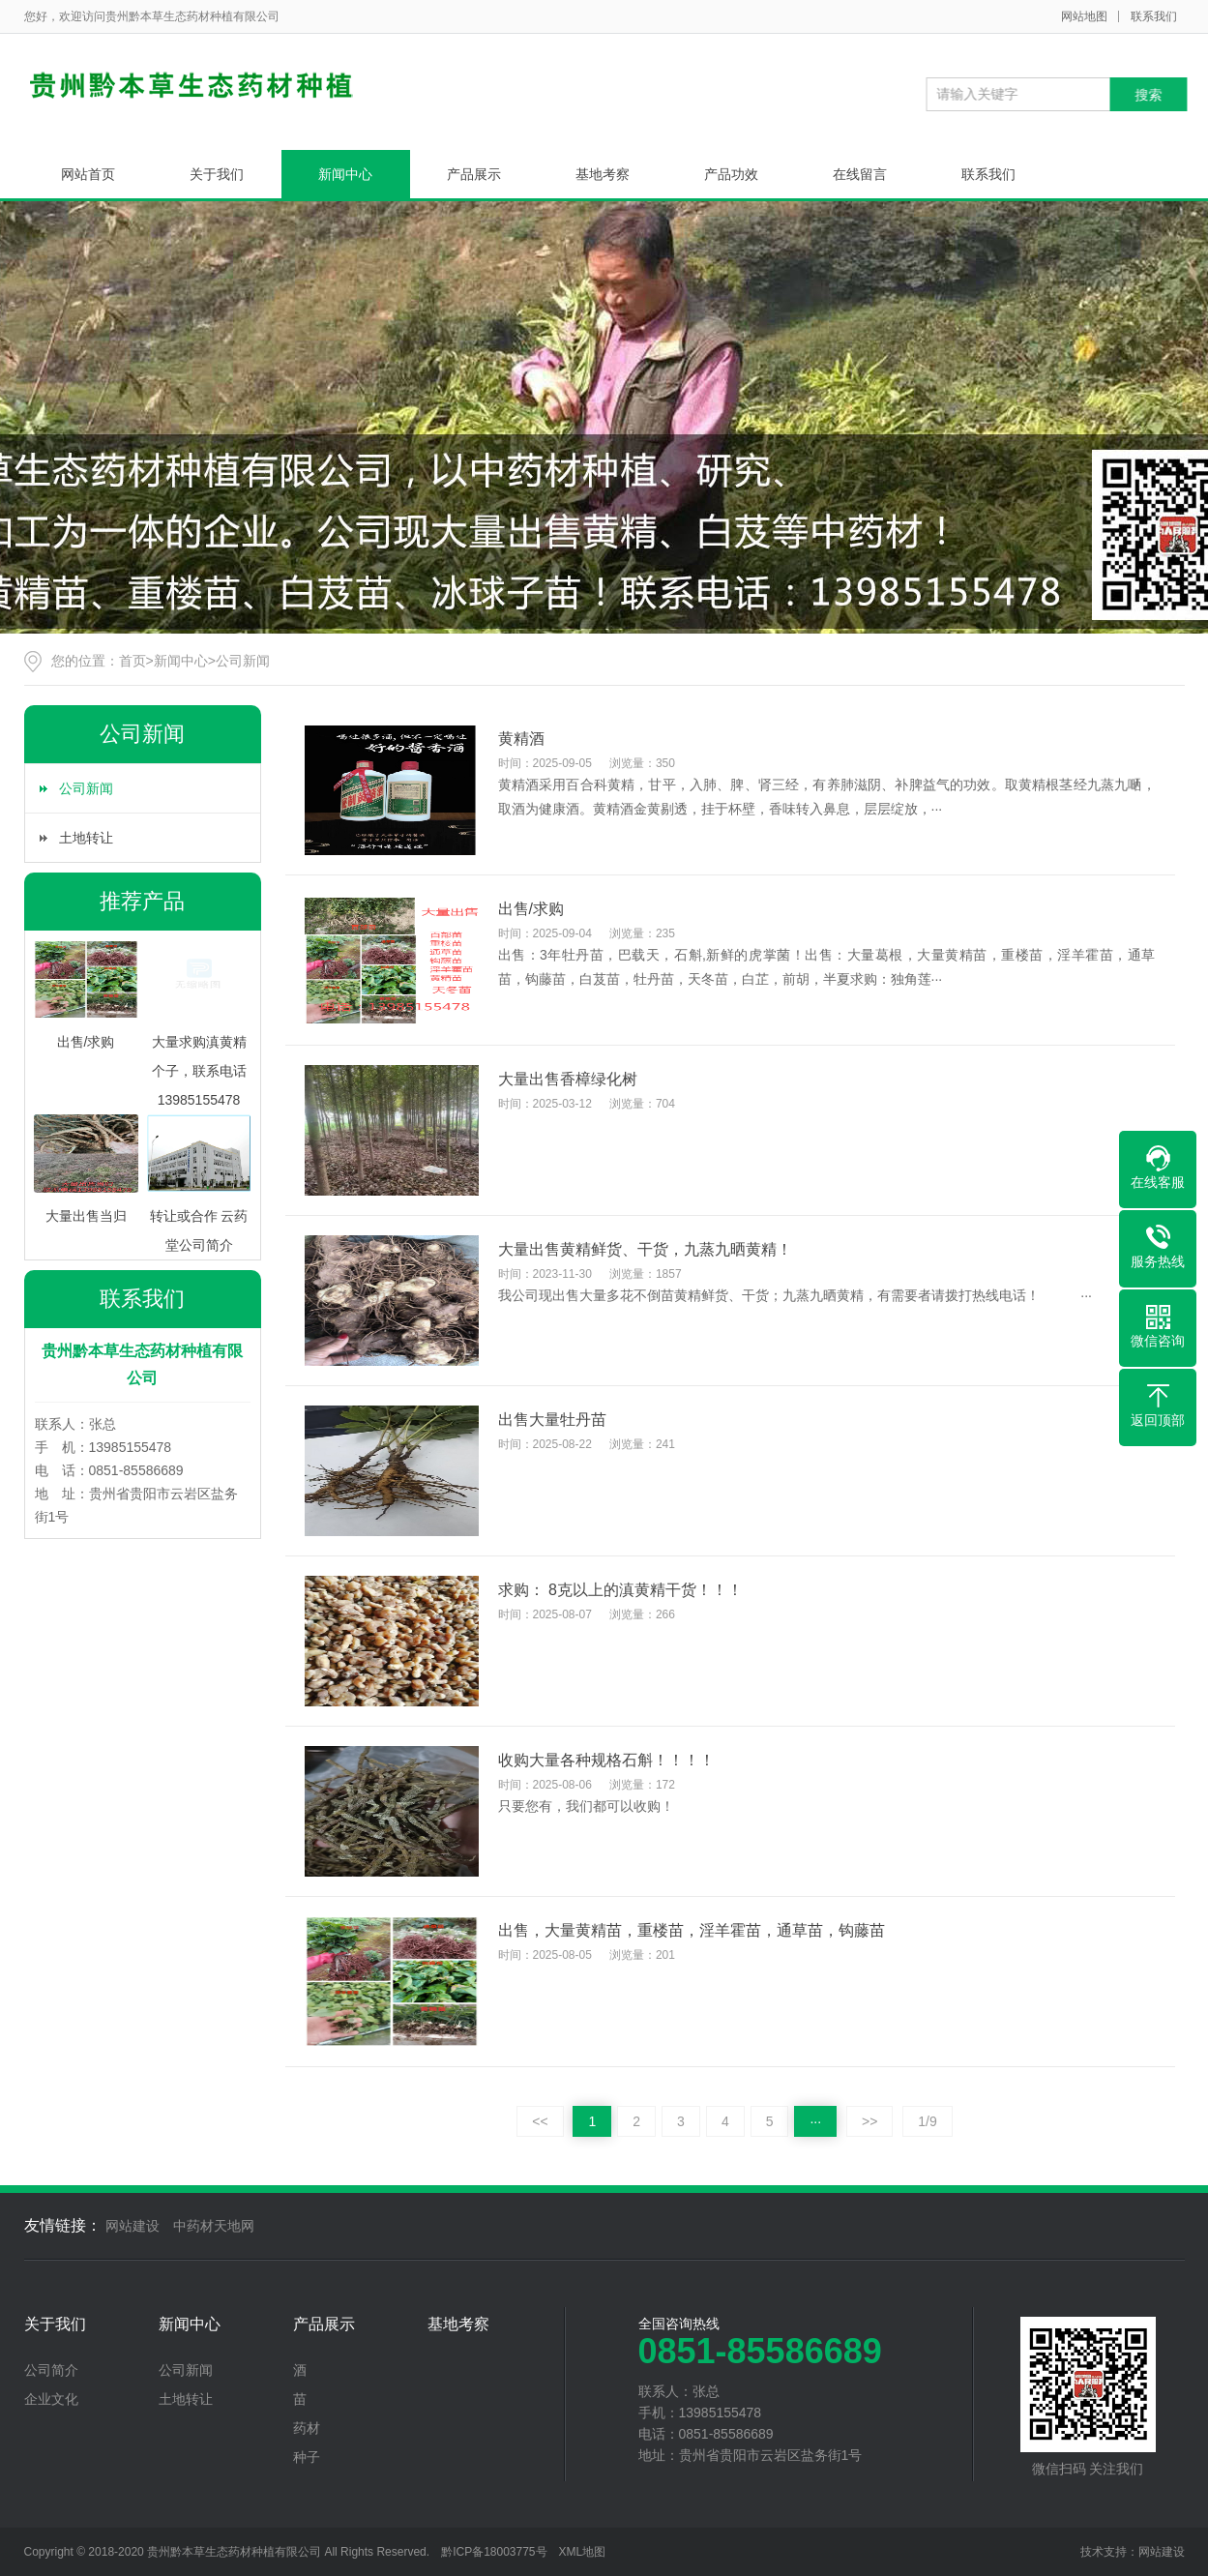 The height and width of the screenshot is (2576, 1208). Describe the element at coordinates (86, 837) in the screenshot. I see `土地转让` at that location.